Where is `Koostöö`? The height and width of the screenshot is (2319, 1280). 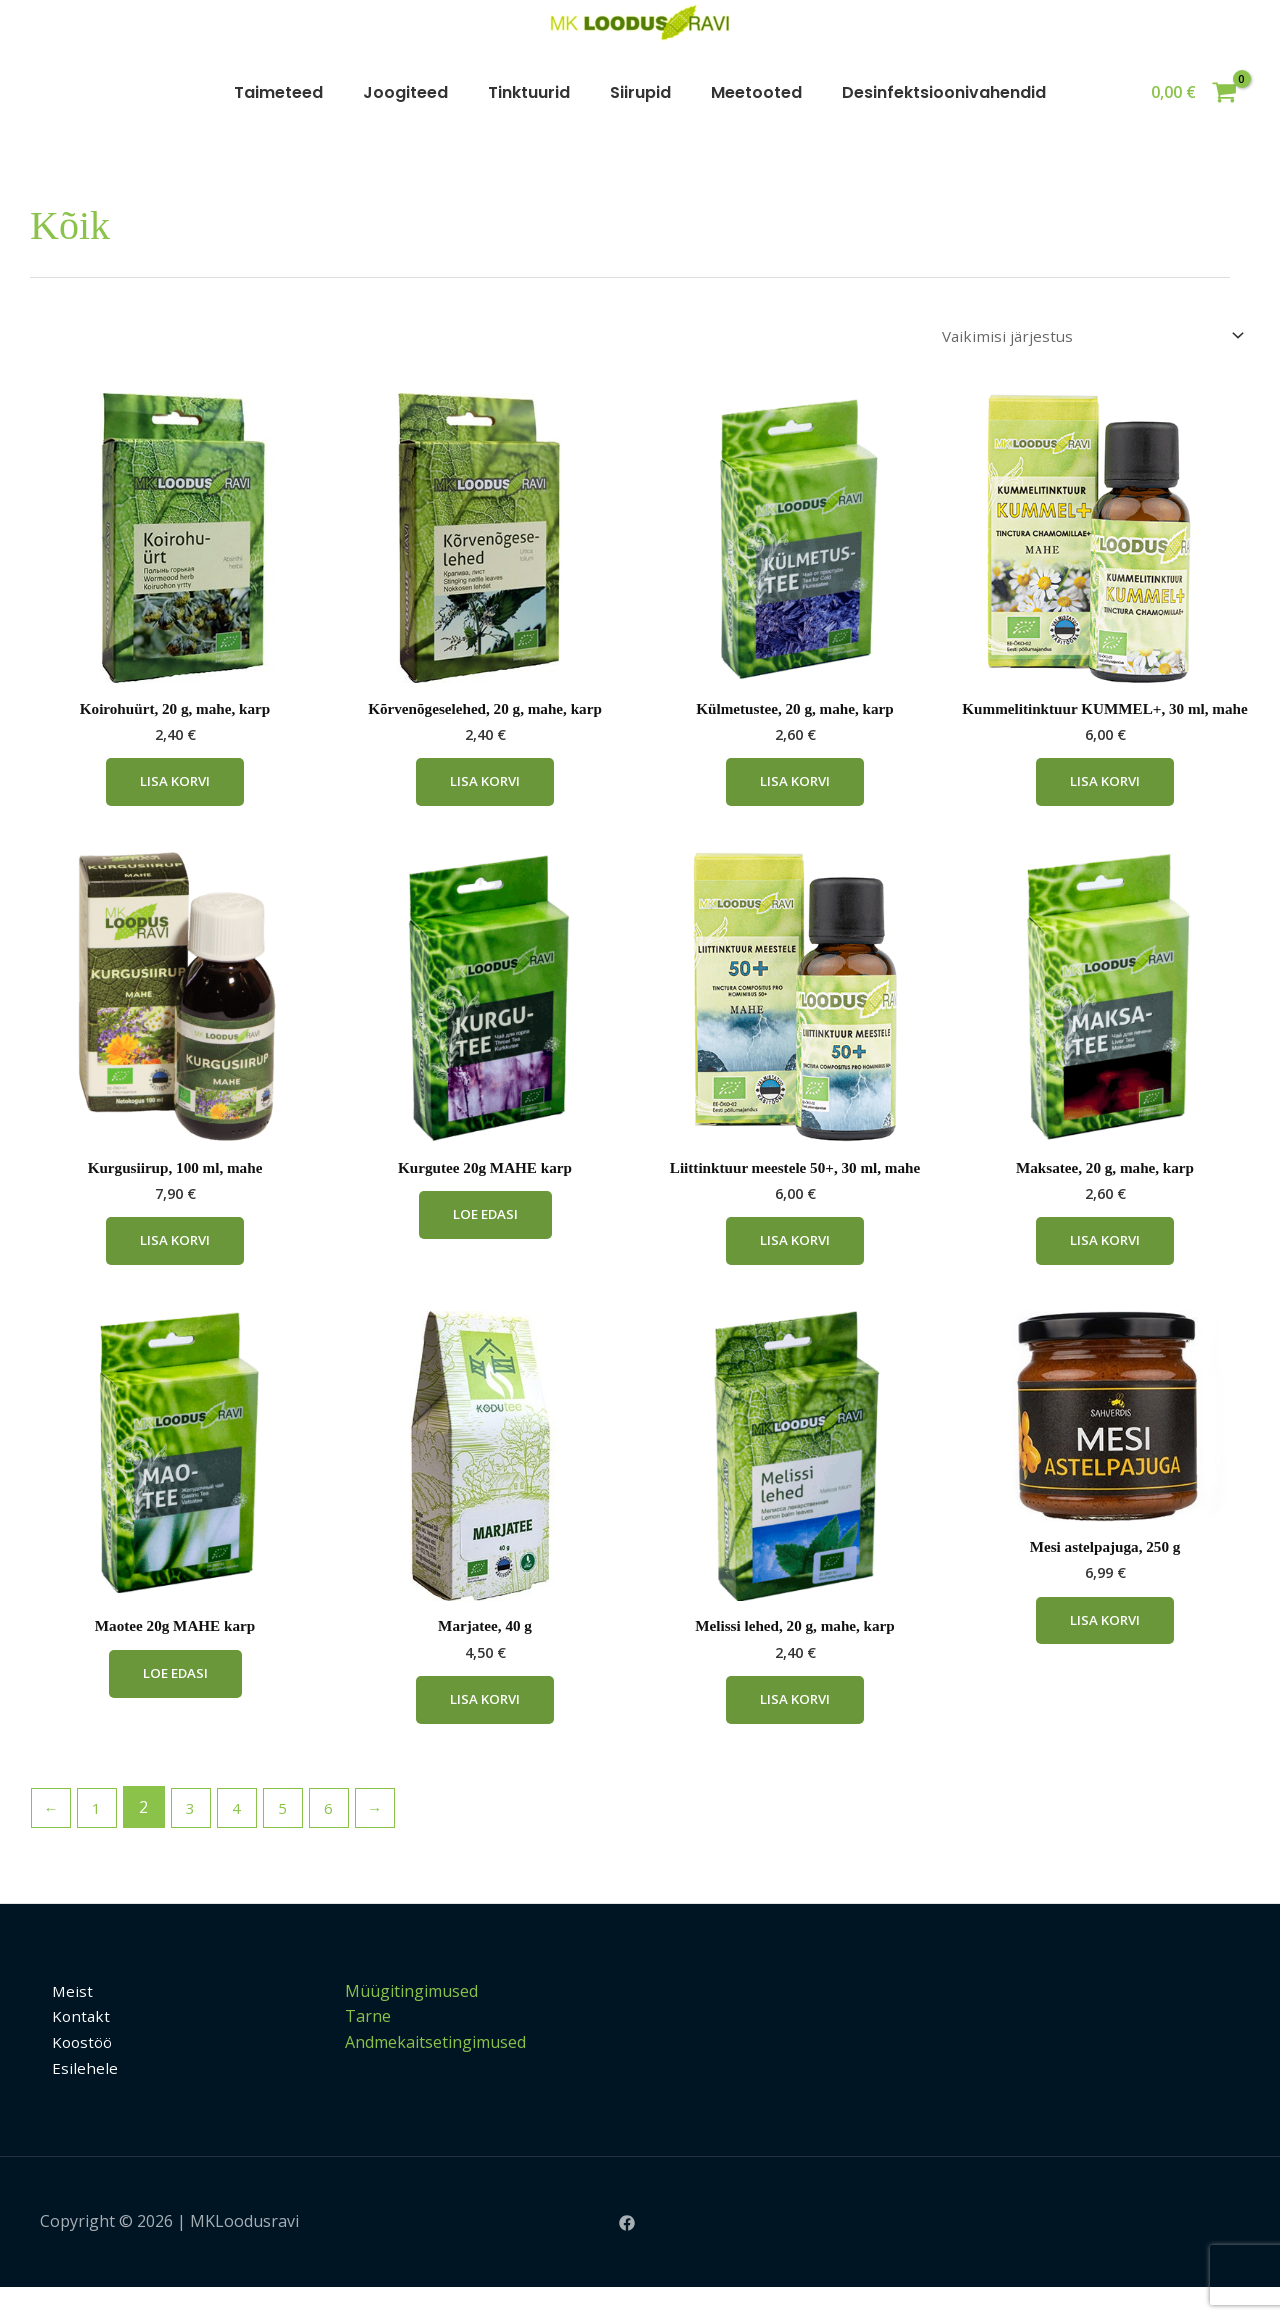
Koostöö is located at coordinates (72, 2073).